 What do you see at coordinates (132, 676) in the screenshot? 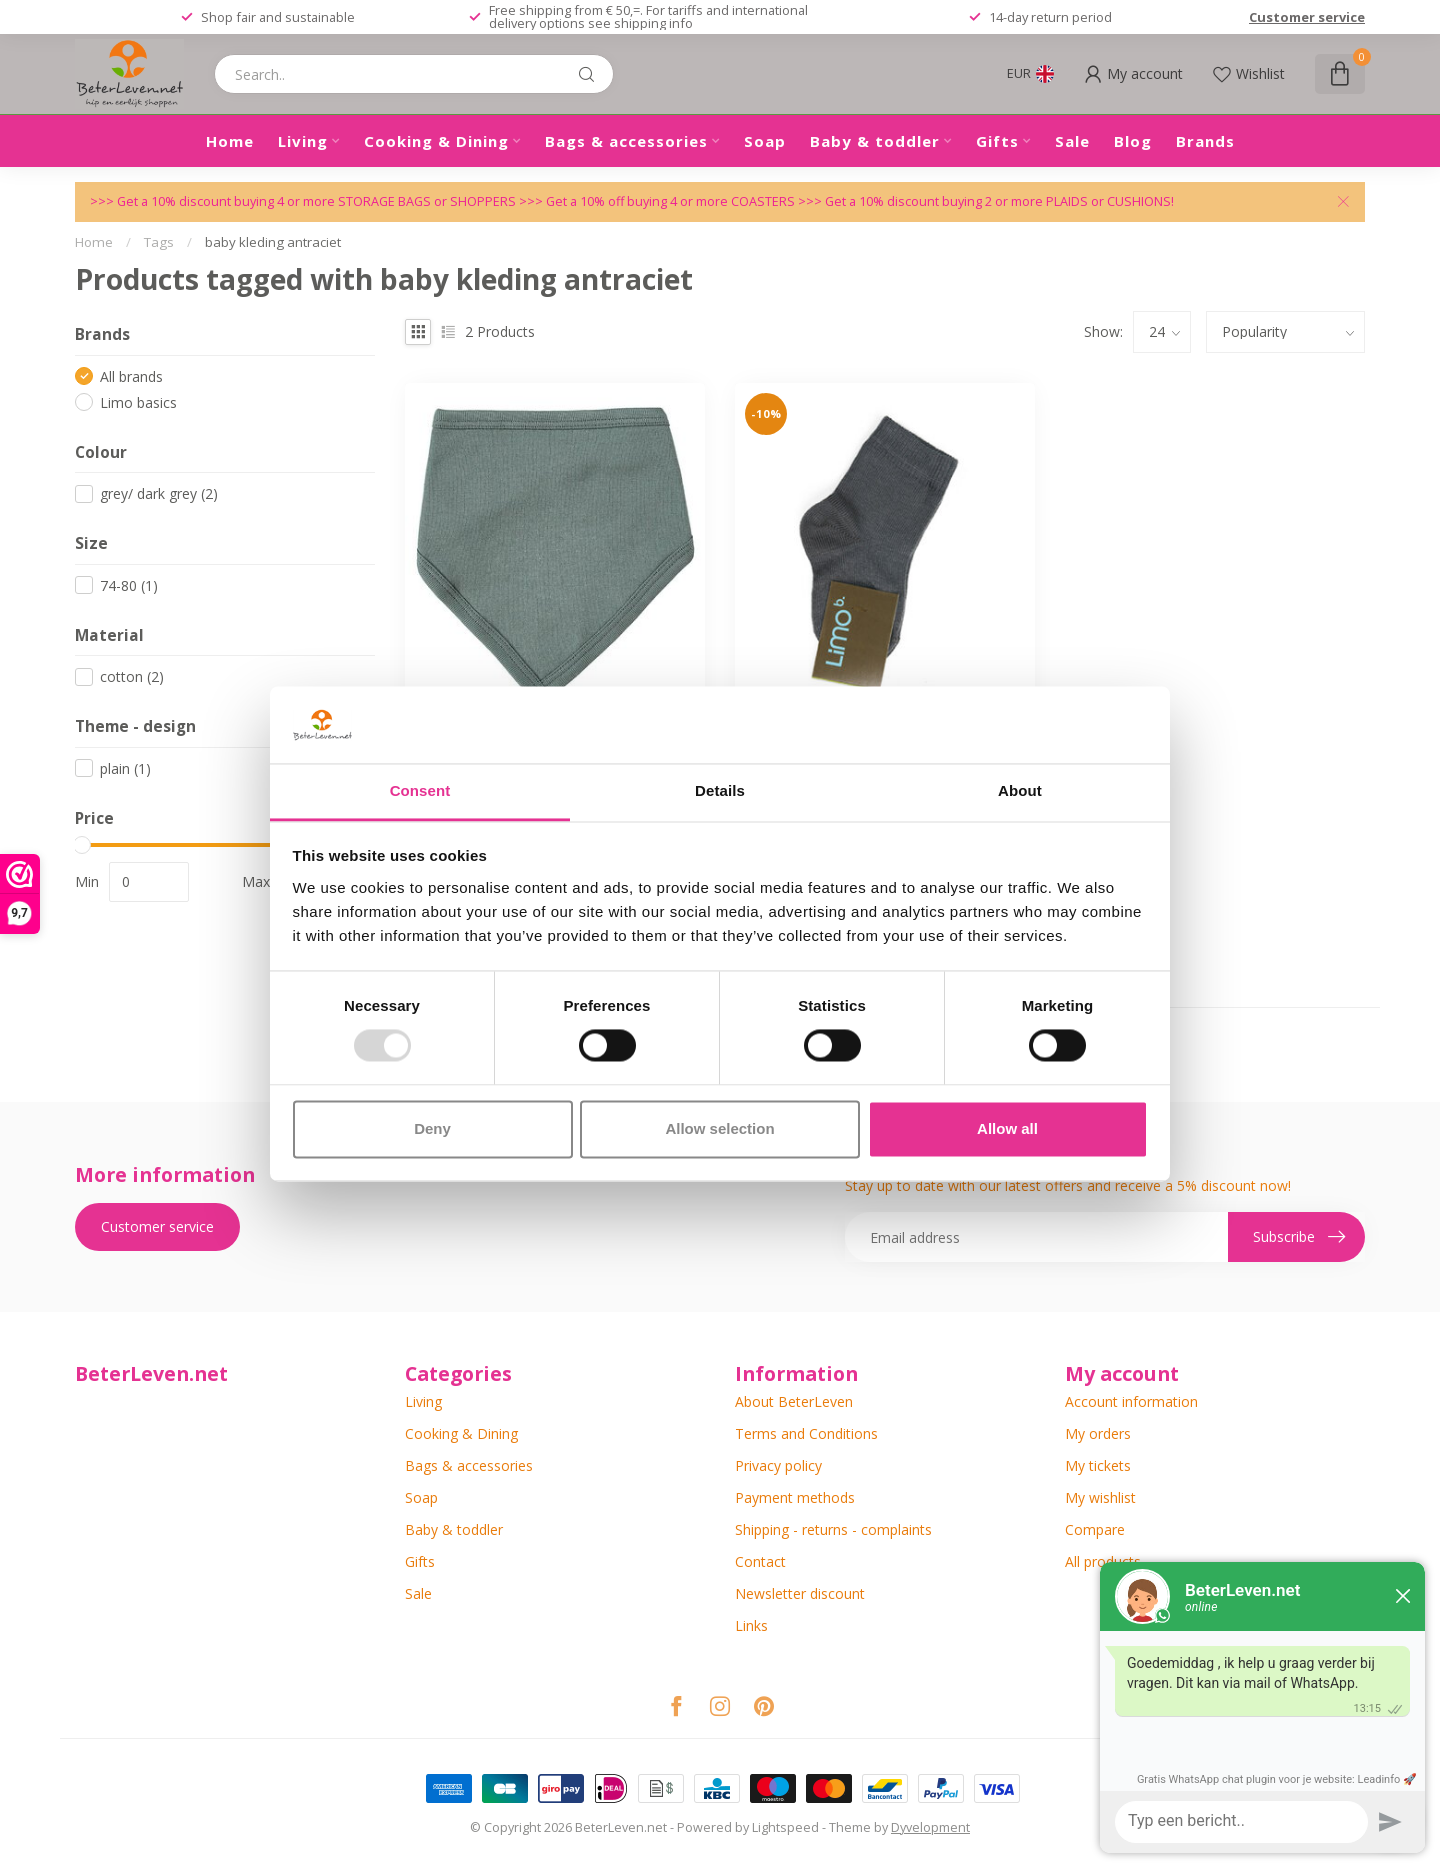
I see `cotton` at bounding box center [132, 676].